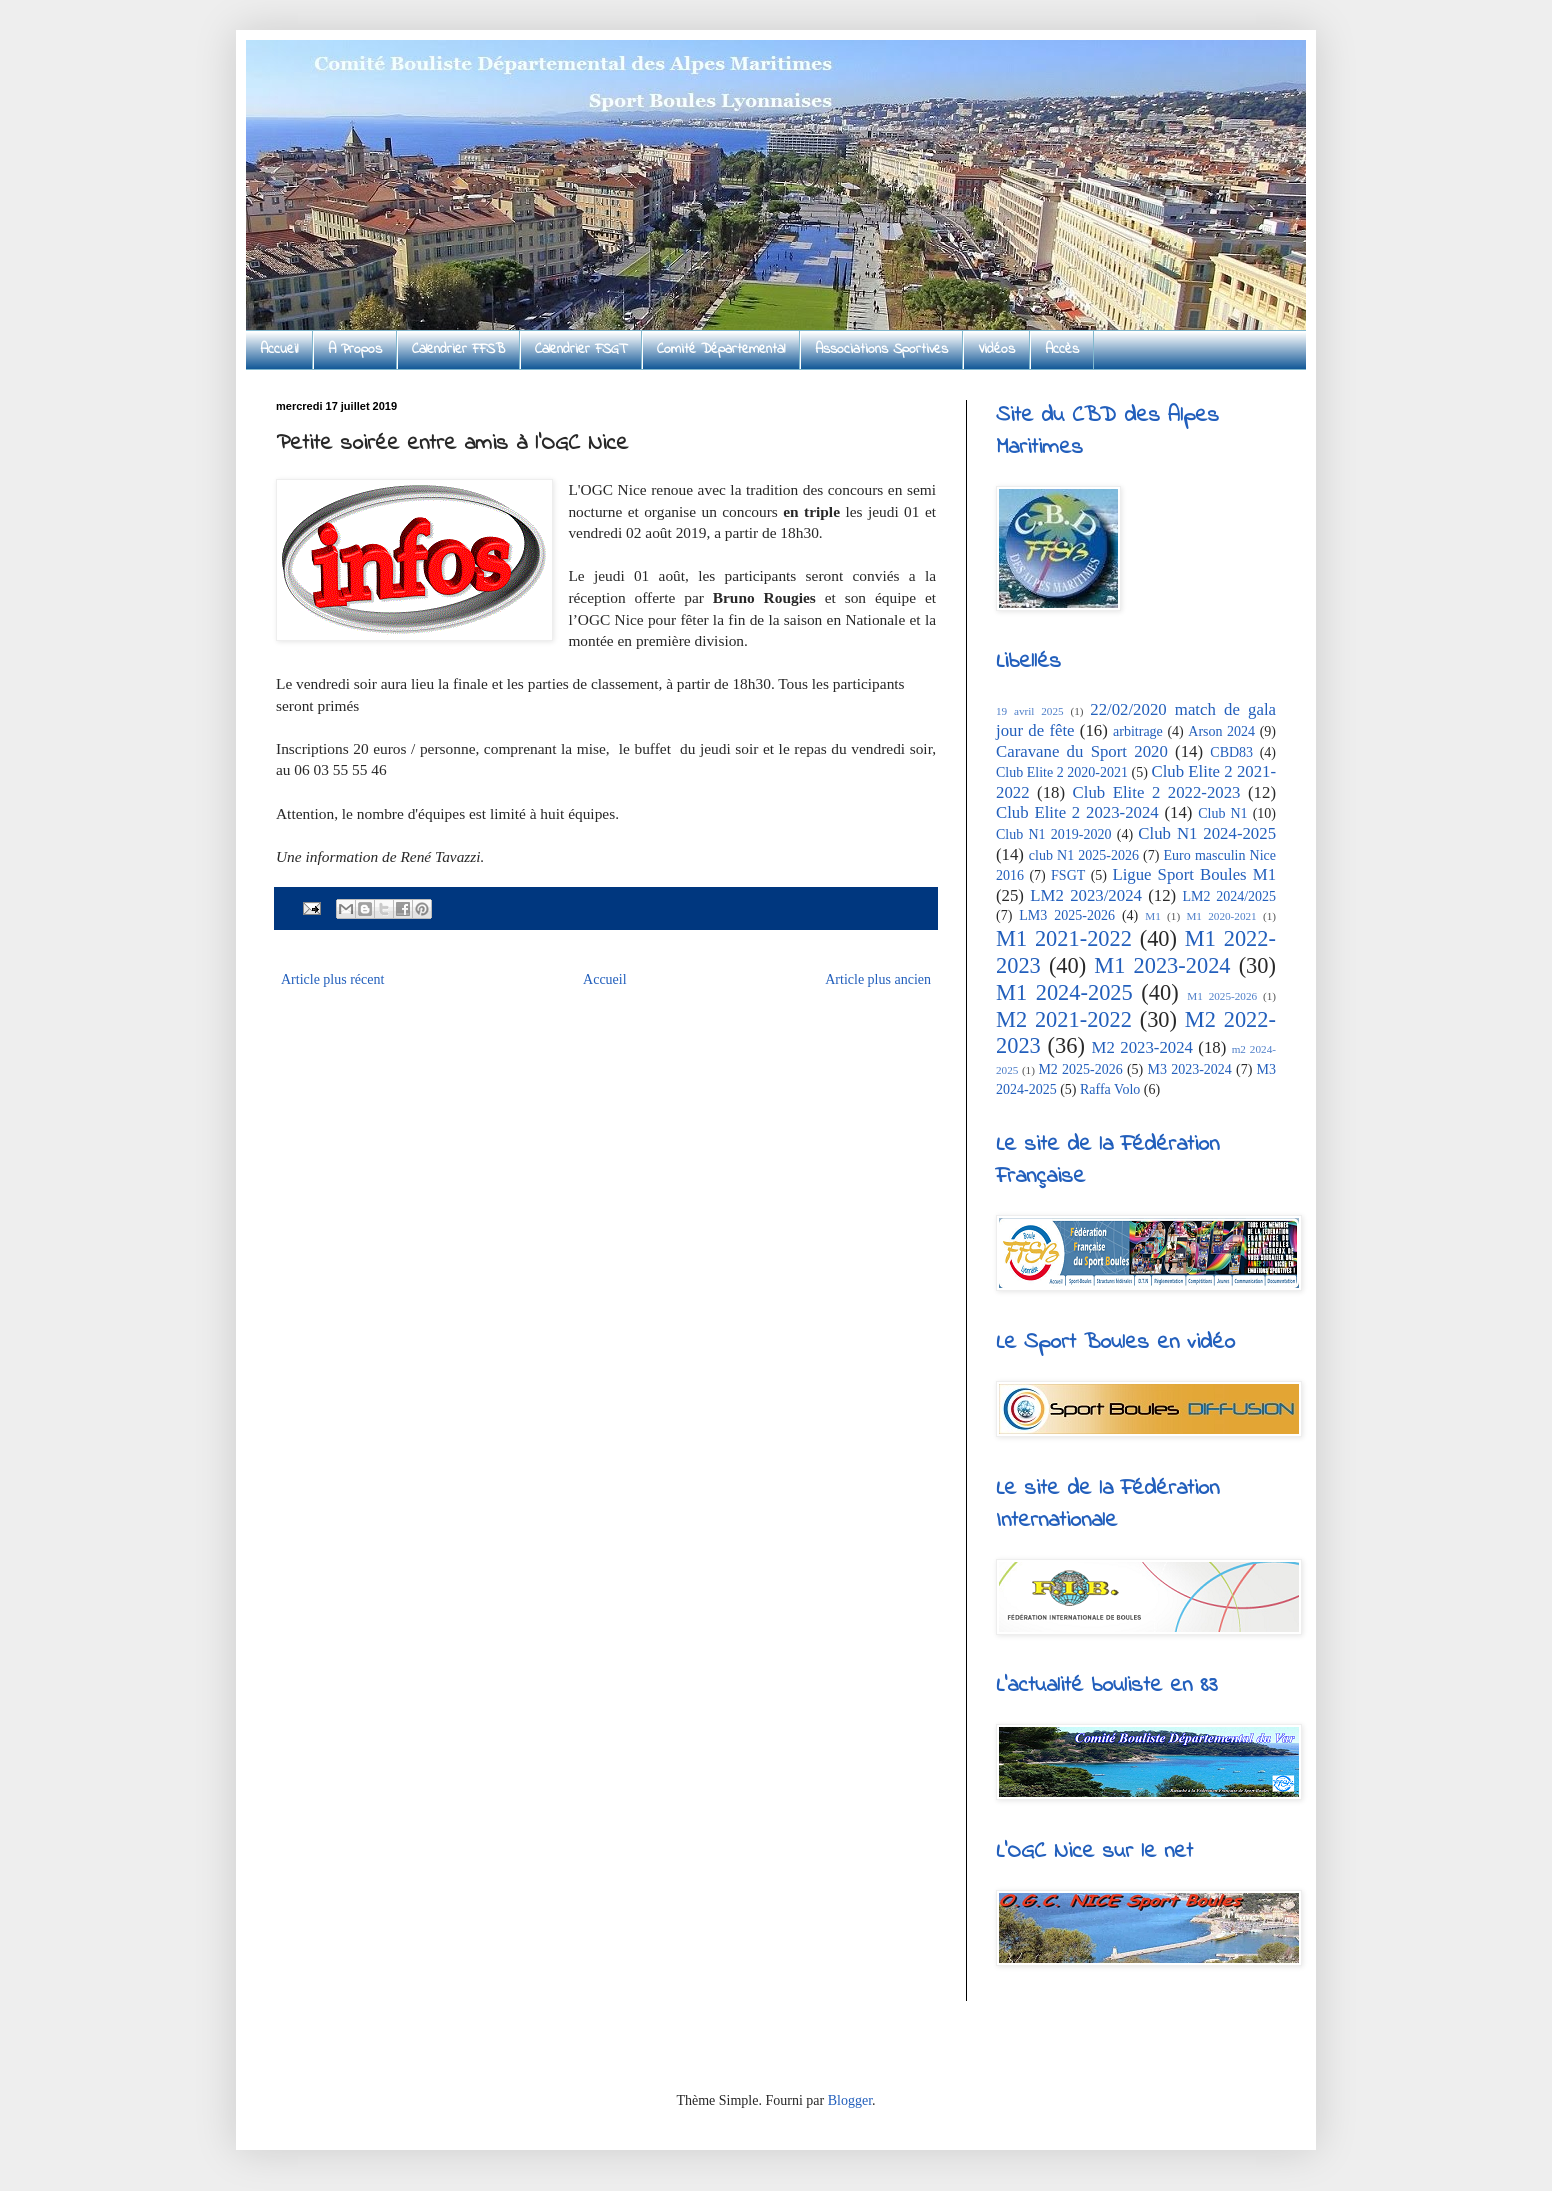  Describe the element at coordinates (1222, 996) in the screenshot. I see `M1 2025-2026` at that location.